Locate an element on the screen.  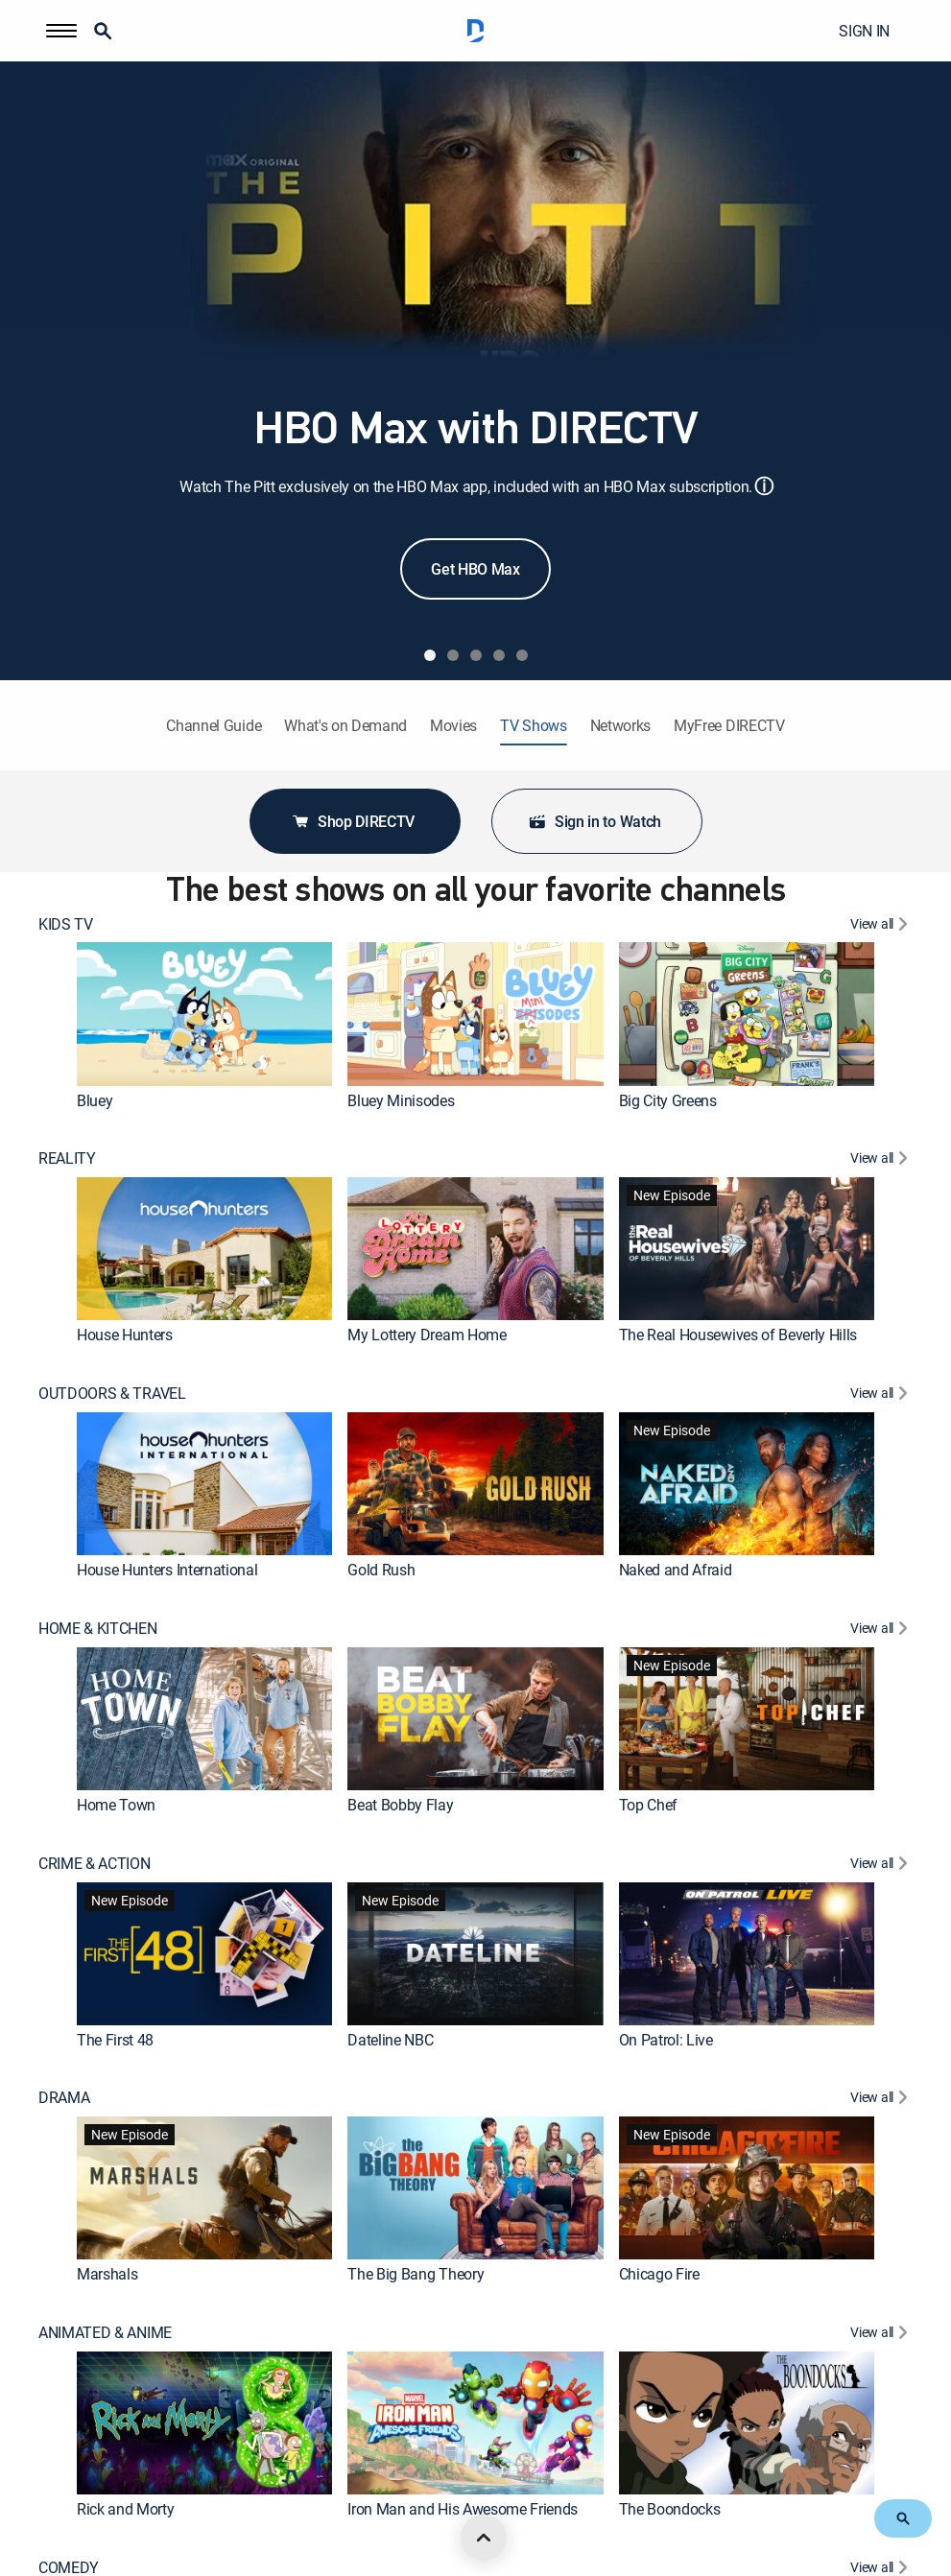
[View All REALITY] is located at coordinates (881, 1160).